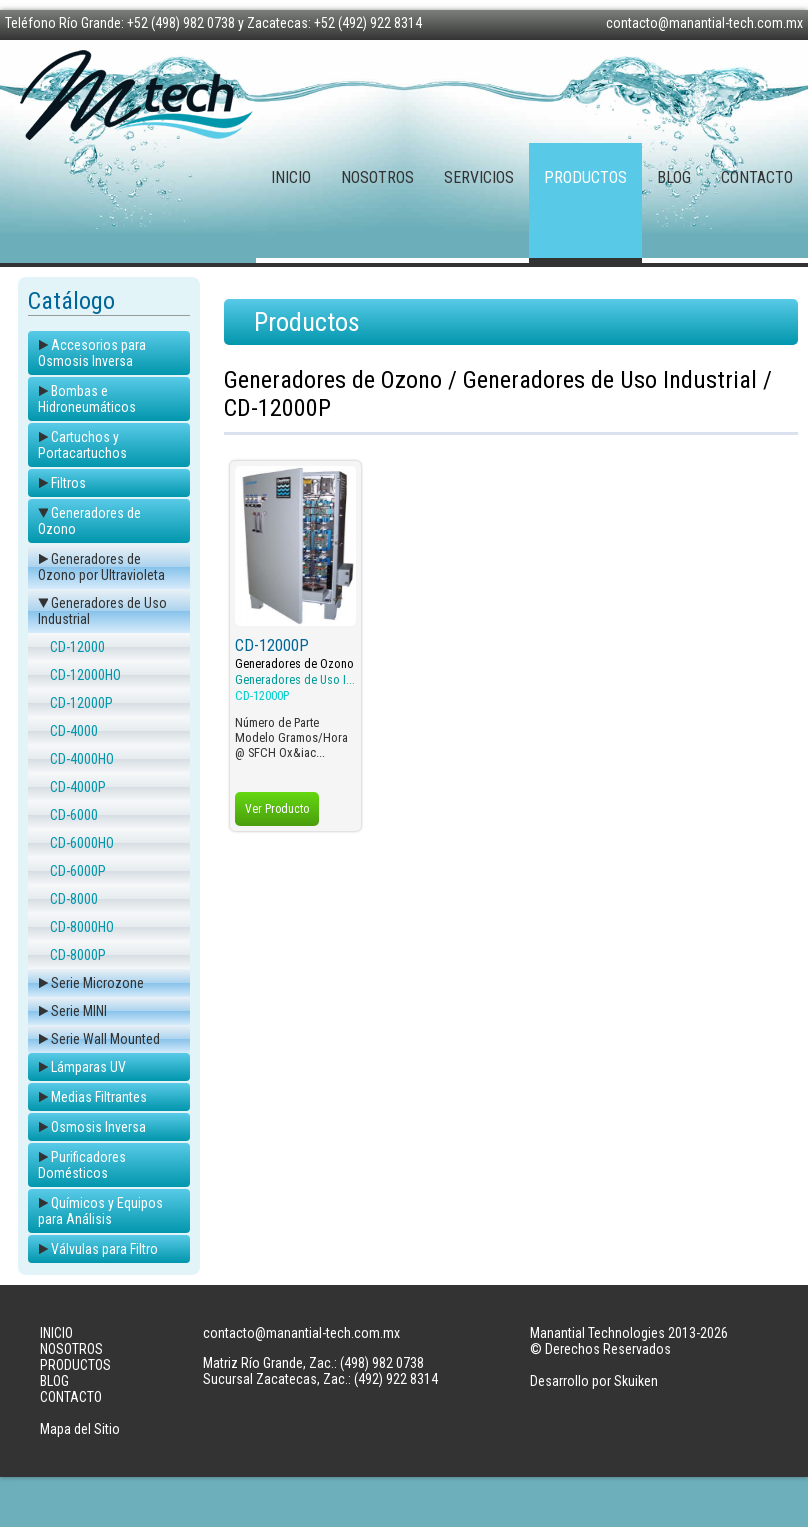 Image resolution: width=808 pixels, height=1527 pixels. What do you see at coordinates (82, 927) in the screenshot?
I see `CD-8000HO` at bounding box center [82, 927].